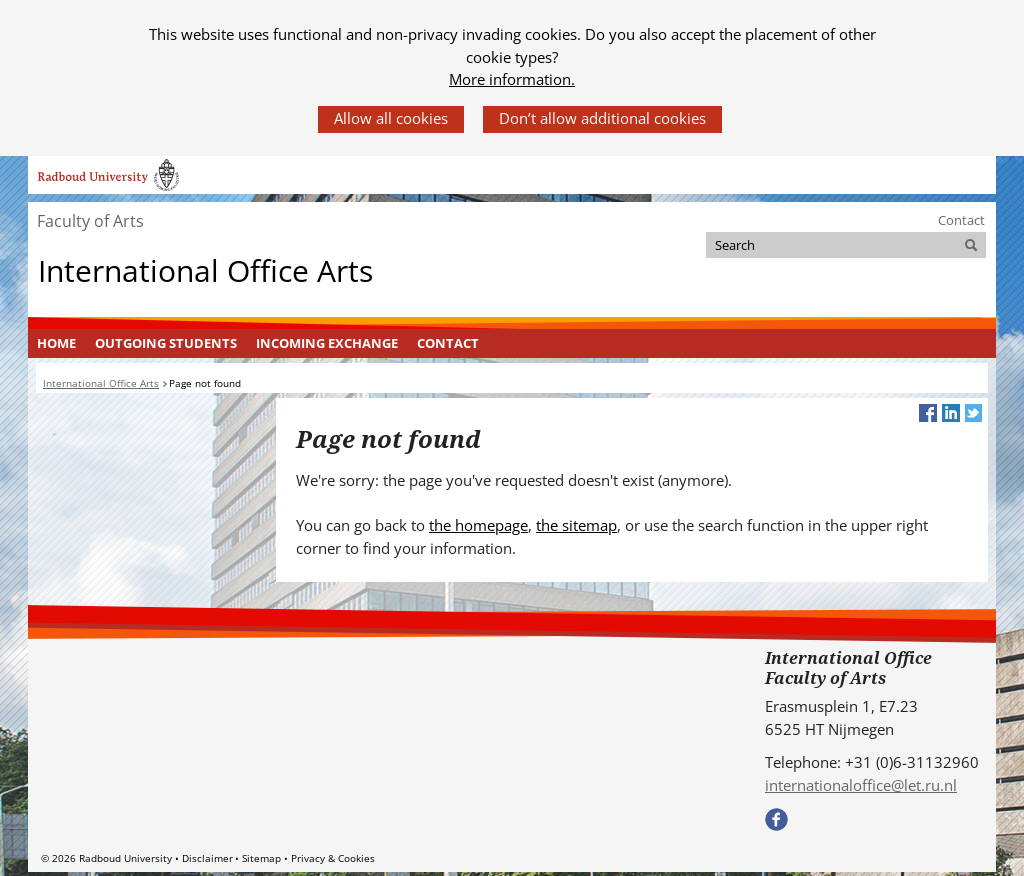 The image size is (1024, 876). Describe the element at coordinates (333, 858) in the screenshot. I see `Privacy & Cookies` at that location.